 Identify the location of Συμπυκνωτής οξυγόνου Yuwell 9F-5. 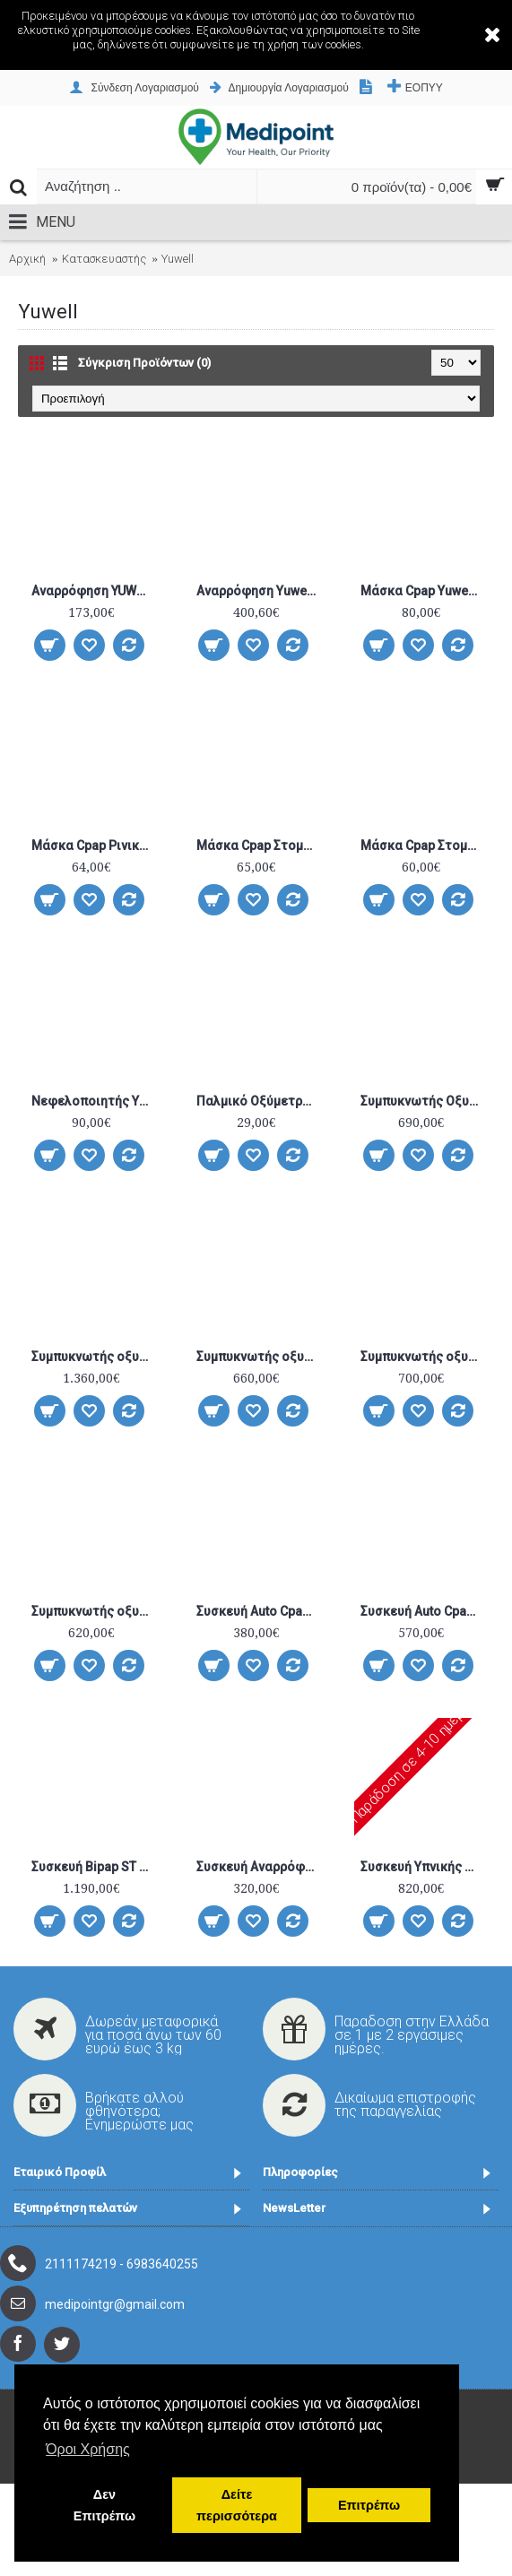
(423, 1356).